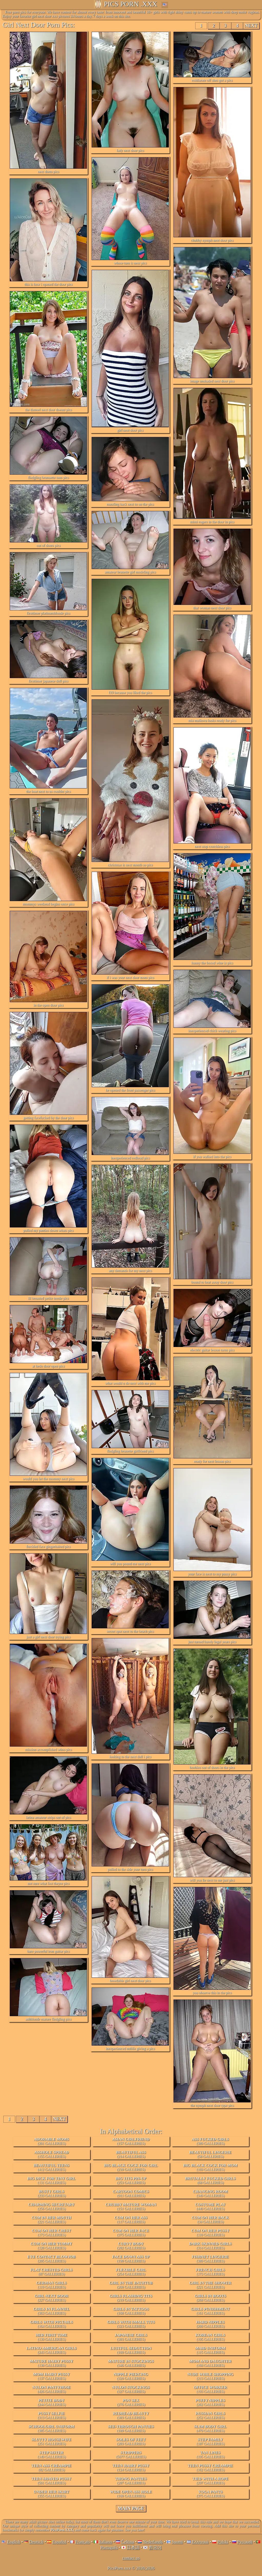 The image size is (262, 2576). I want to click on (227 galleries), so click(51, 2298).